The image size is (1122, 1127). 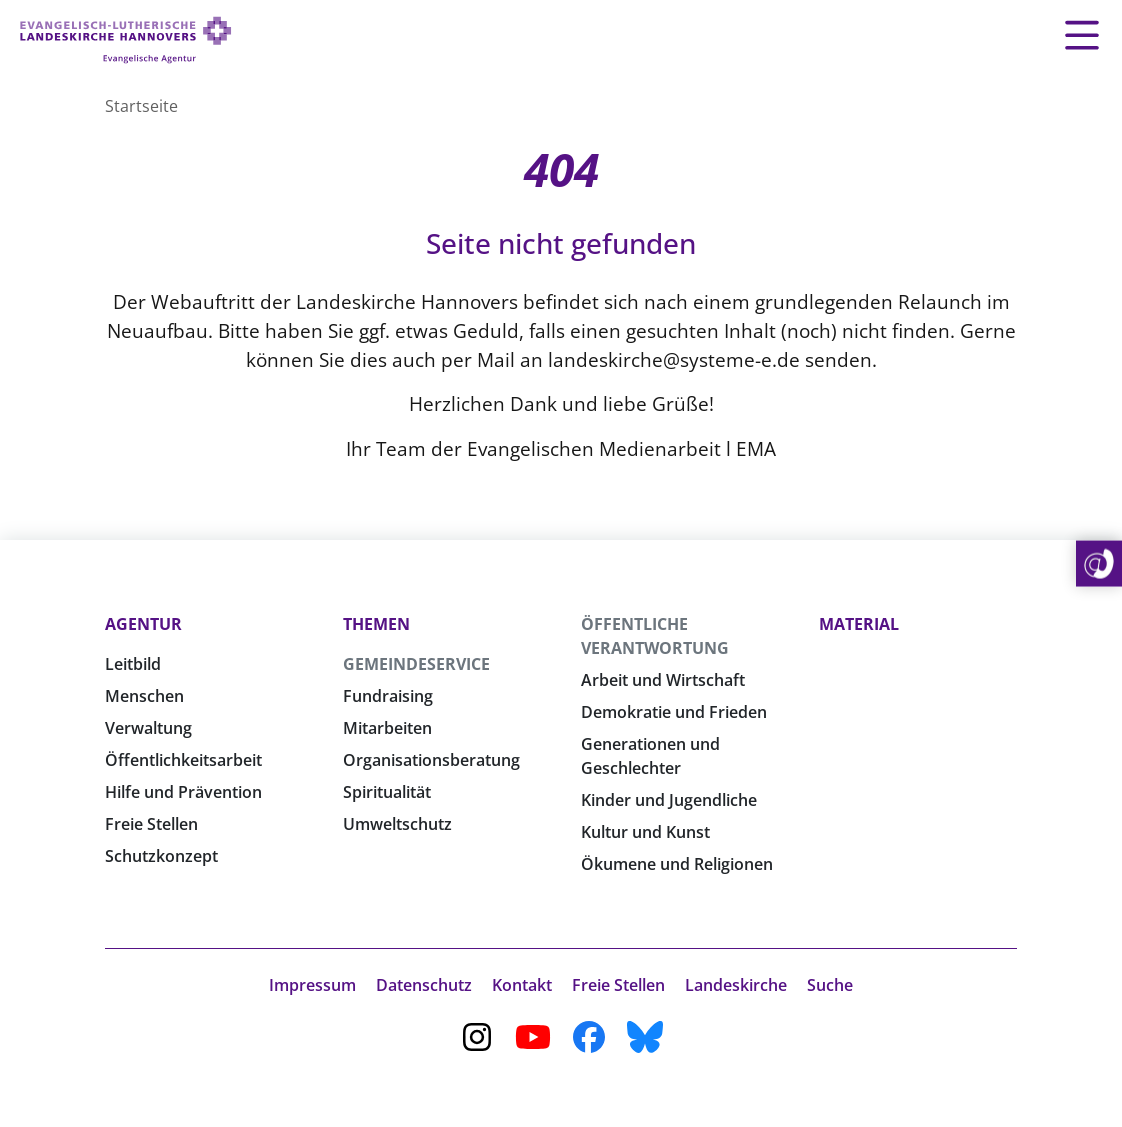 I want to click on Hilfe und Prävention, so click(x=183, y=792).